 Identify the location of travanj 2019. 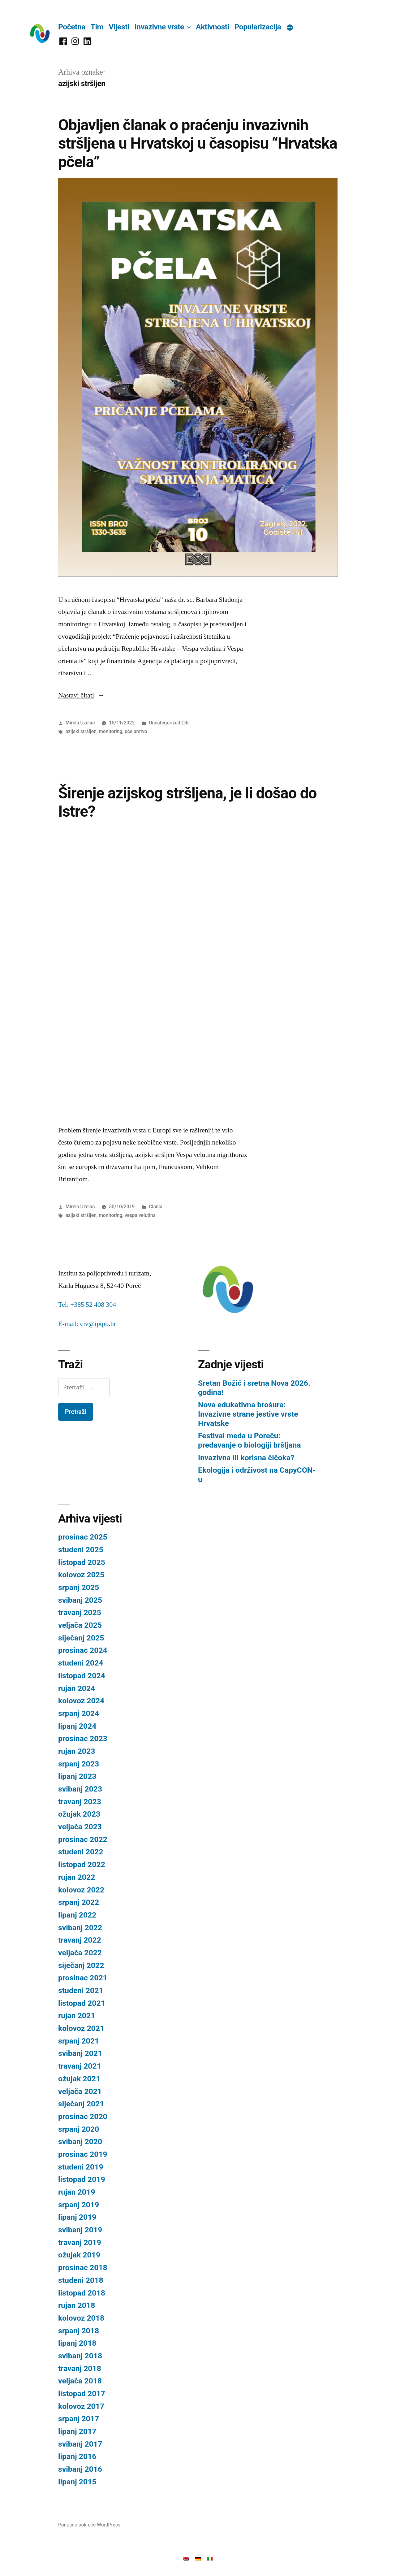
(79, 2242).